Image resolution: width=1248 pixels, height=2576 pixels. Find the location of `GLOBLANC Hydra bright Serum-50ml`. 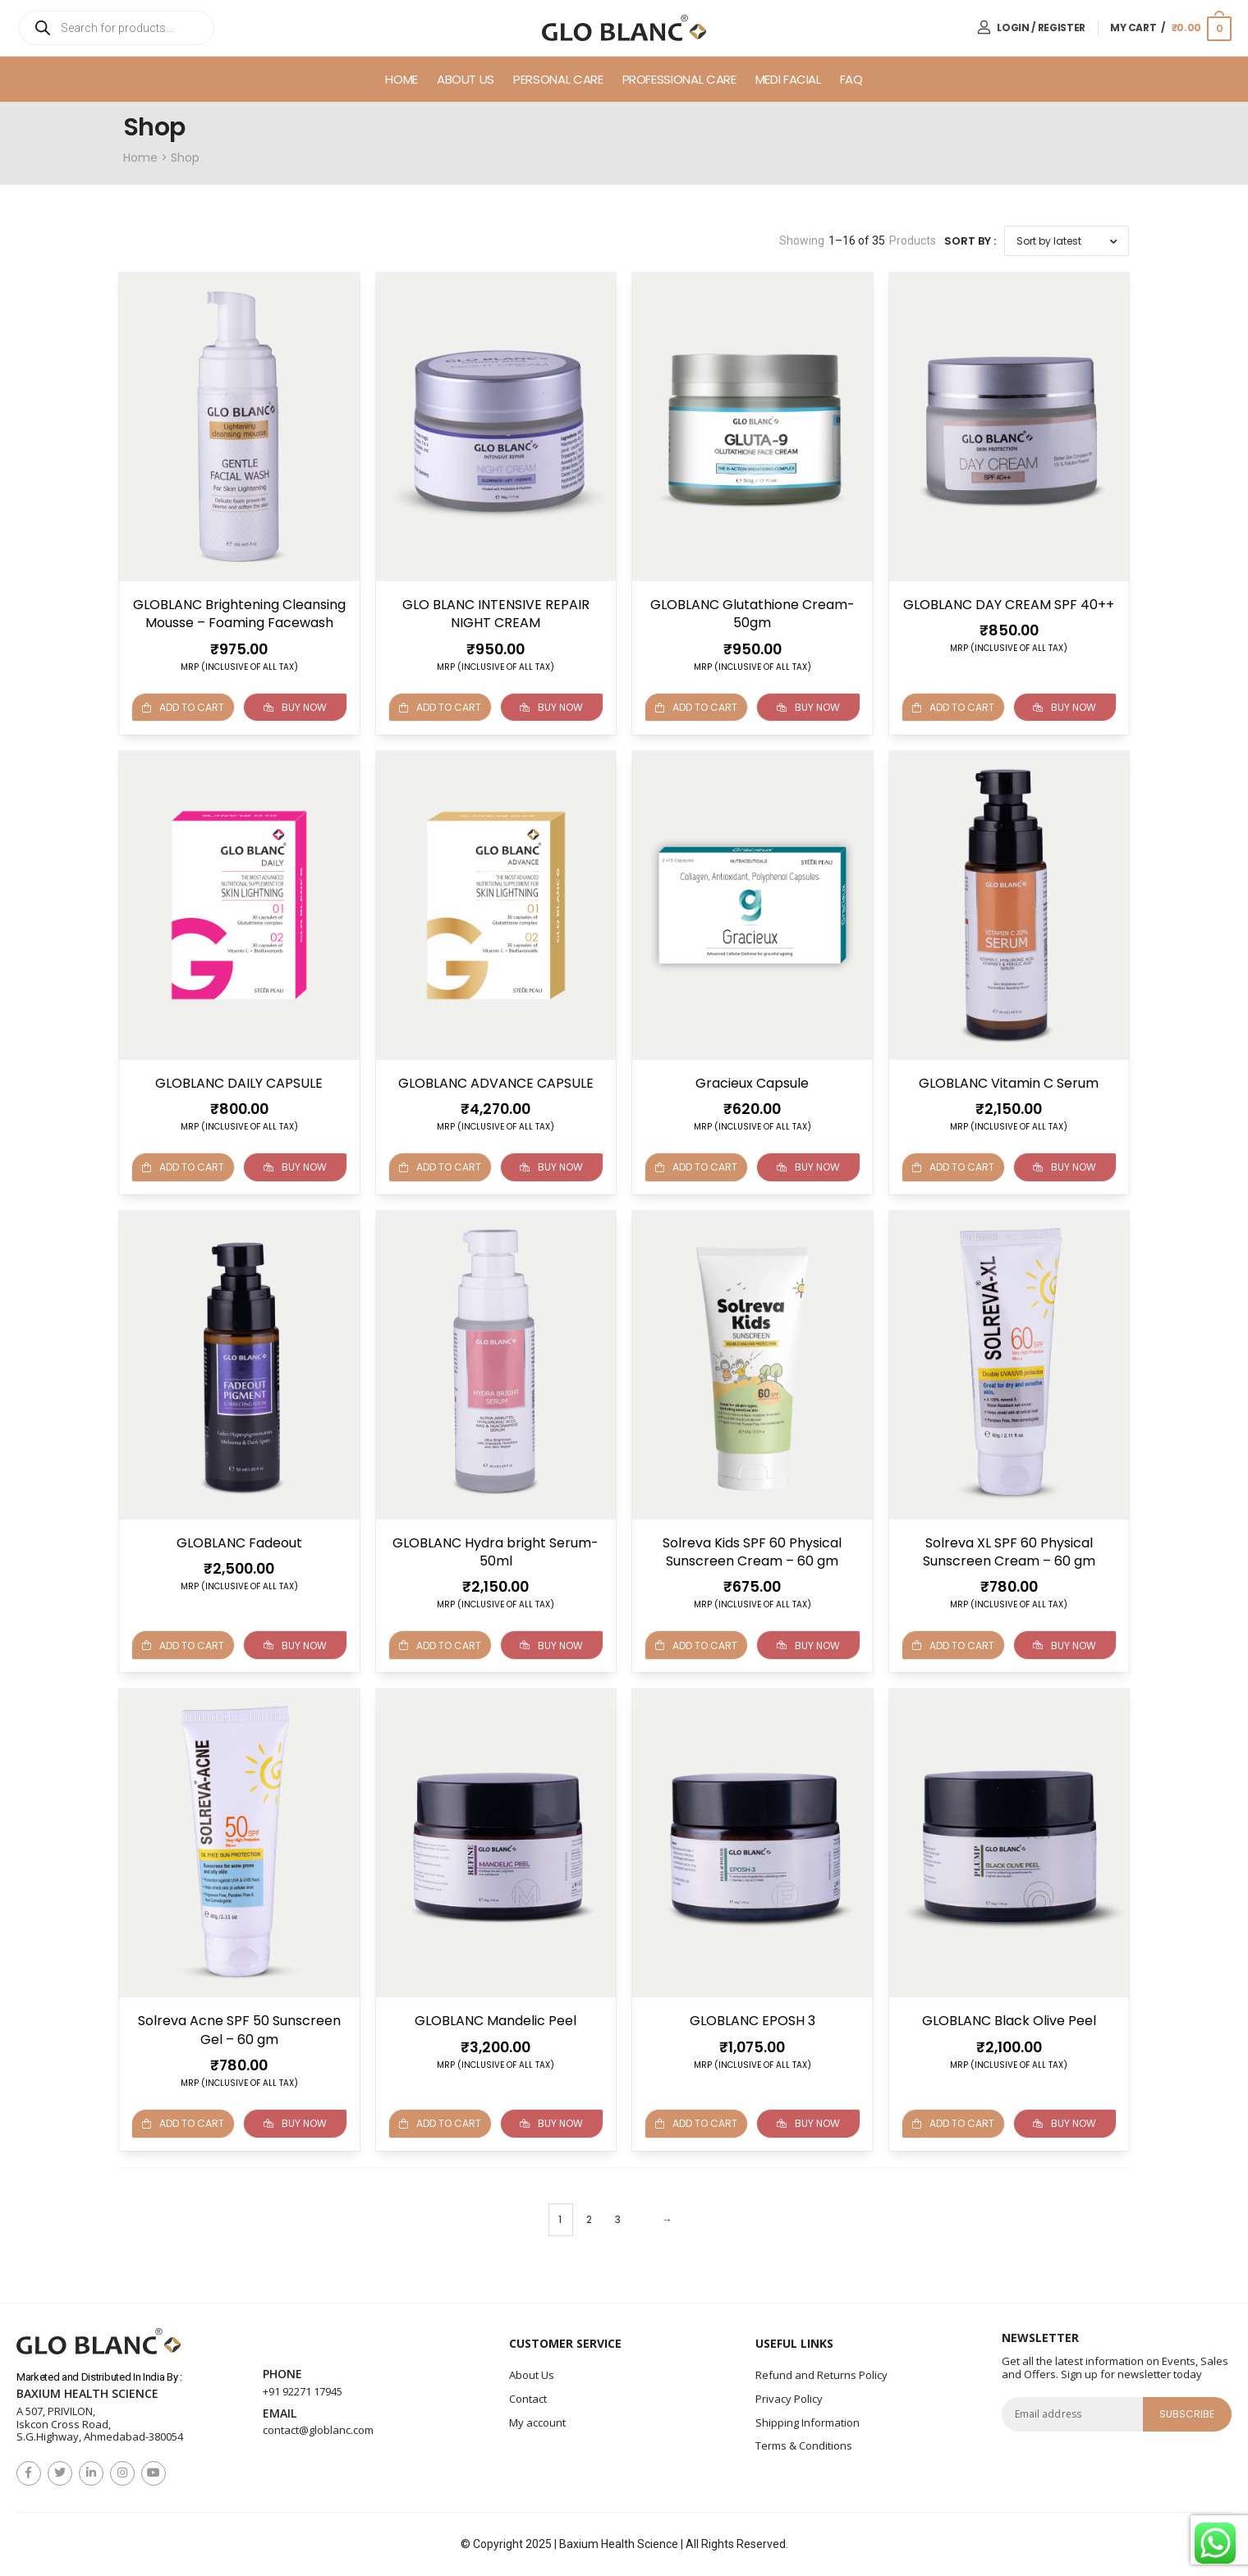

GLOBLANC Hydra bright Serum-50ml is located at coordinates (495, 1551).